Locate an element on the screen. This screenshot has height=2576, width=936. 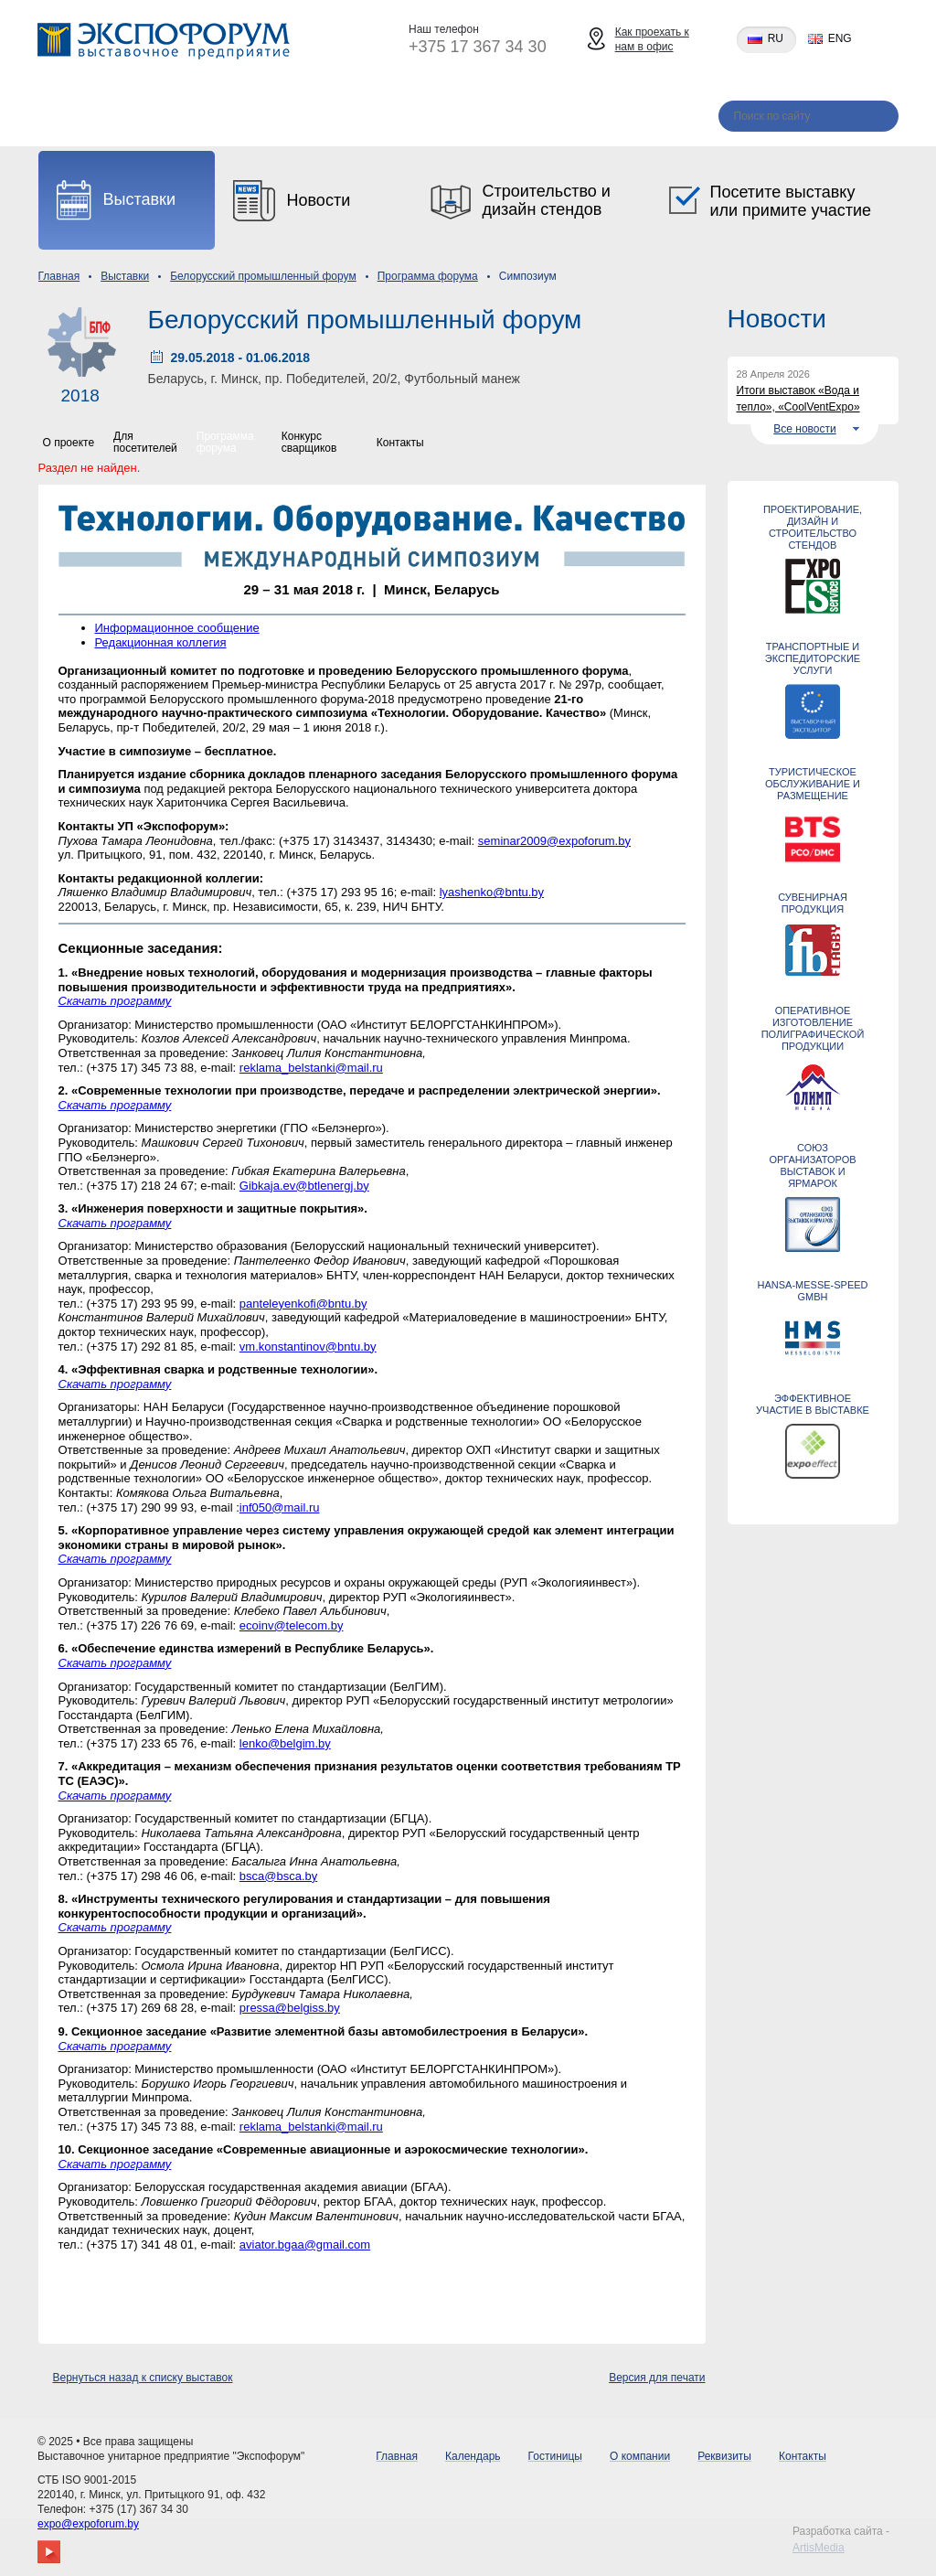
Программа форума is located at coordinates (428, 276).